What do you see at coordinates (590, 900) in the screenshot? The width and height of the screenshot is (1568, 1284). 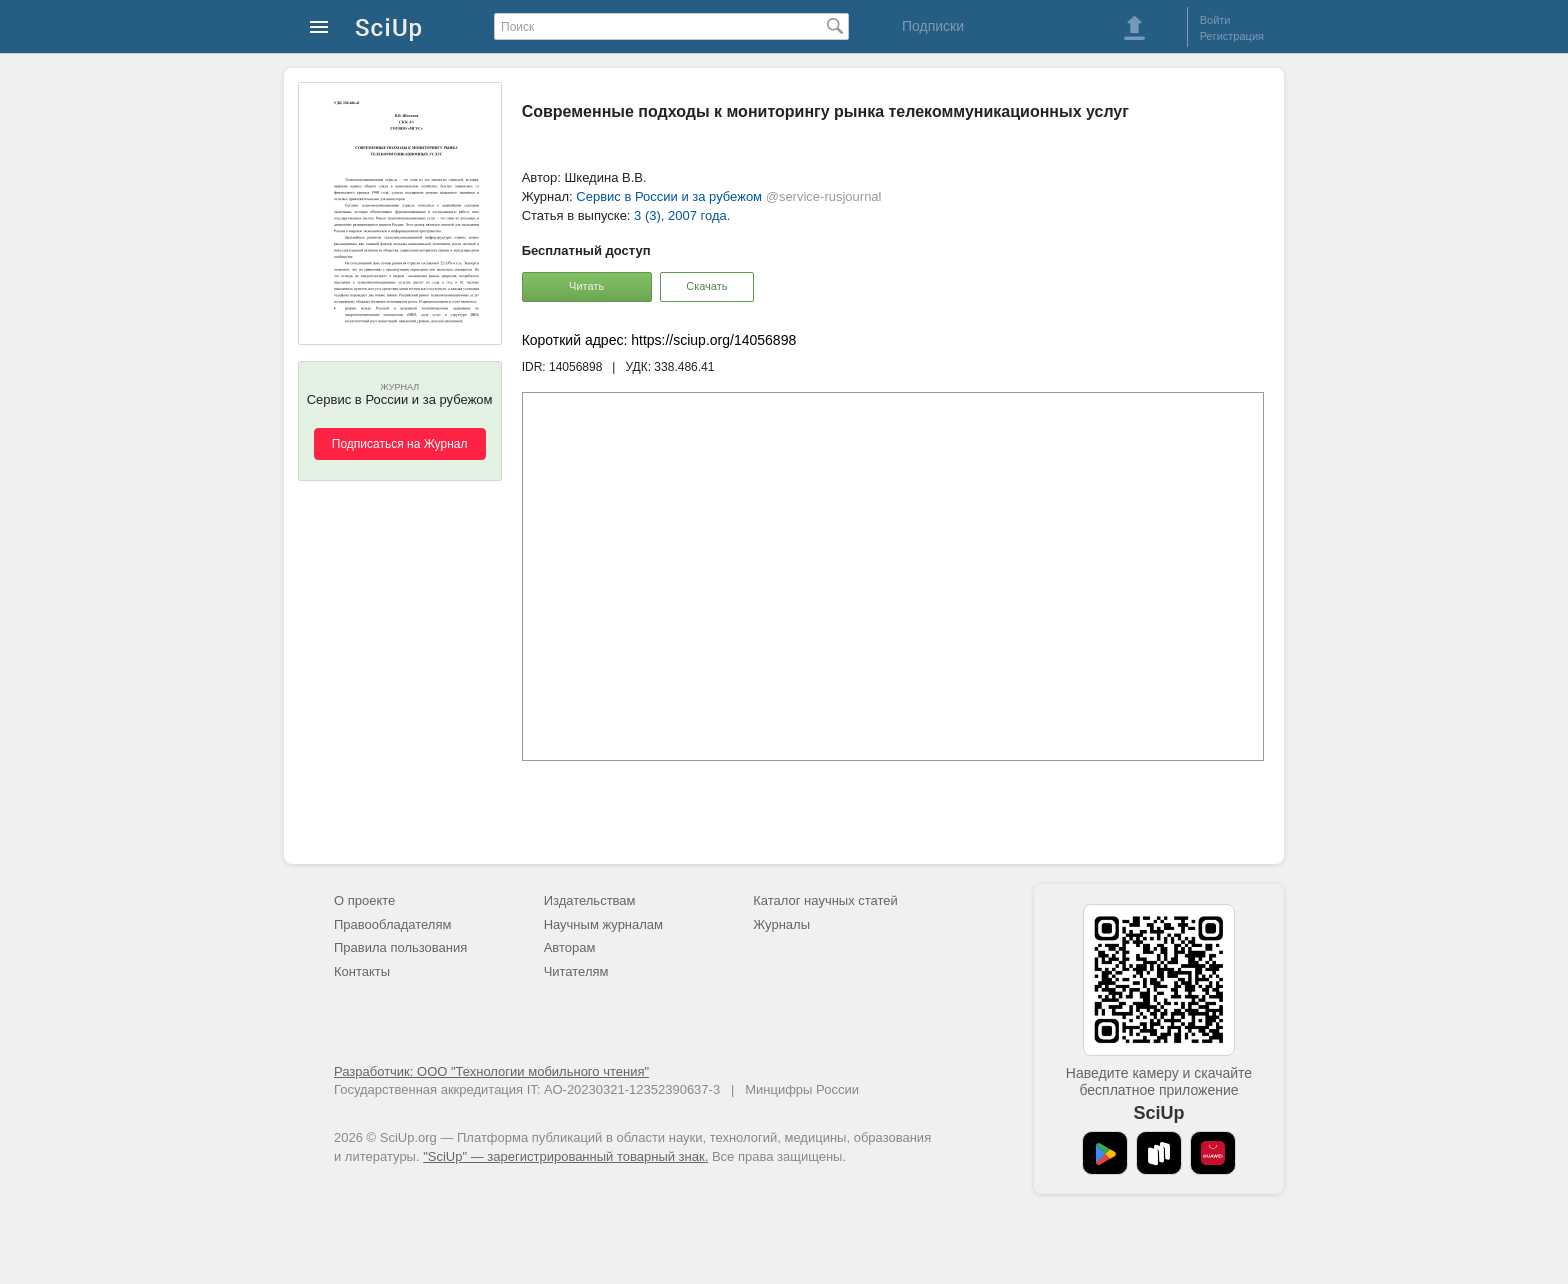 I see `Издательствам` at bounding box center [590, 900].